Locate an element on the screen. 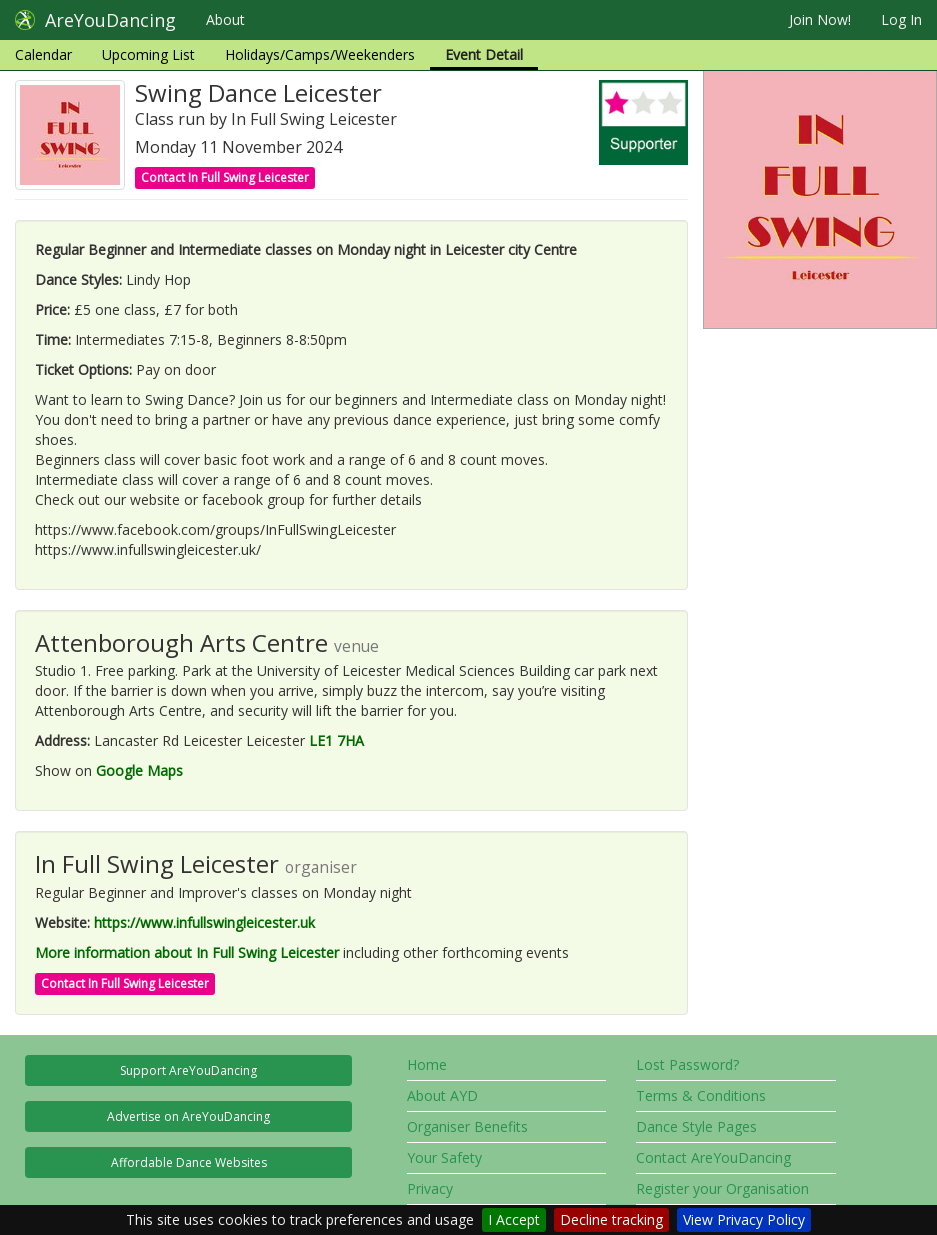  Support AreYouDancing is located at coordinates (188, 1070).